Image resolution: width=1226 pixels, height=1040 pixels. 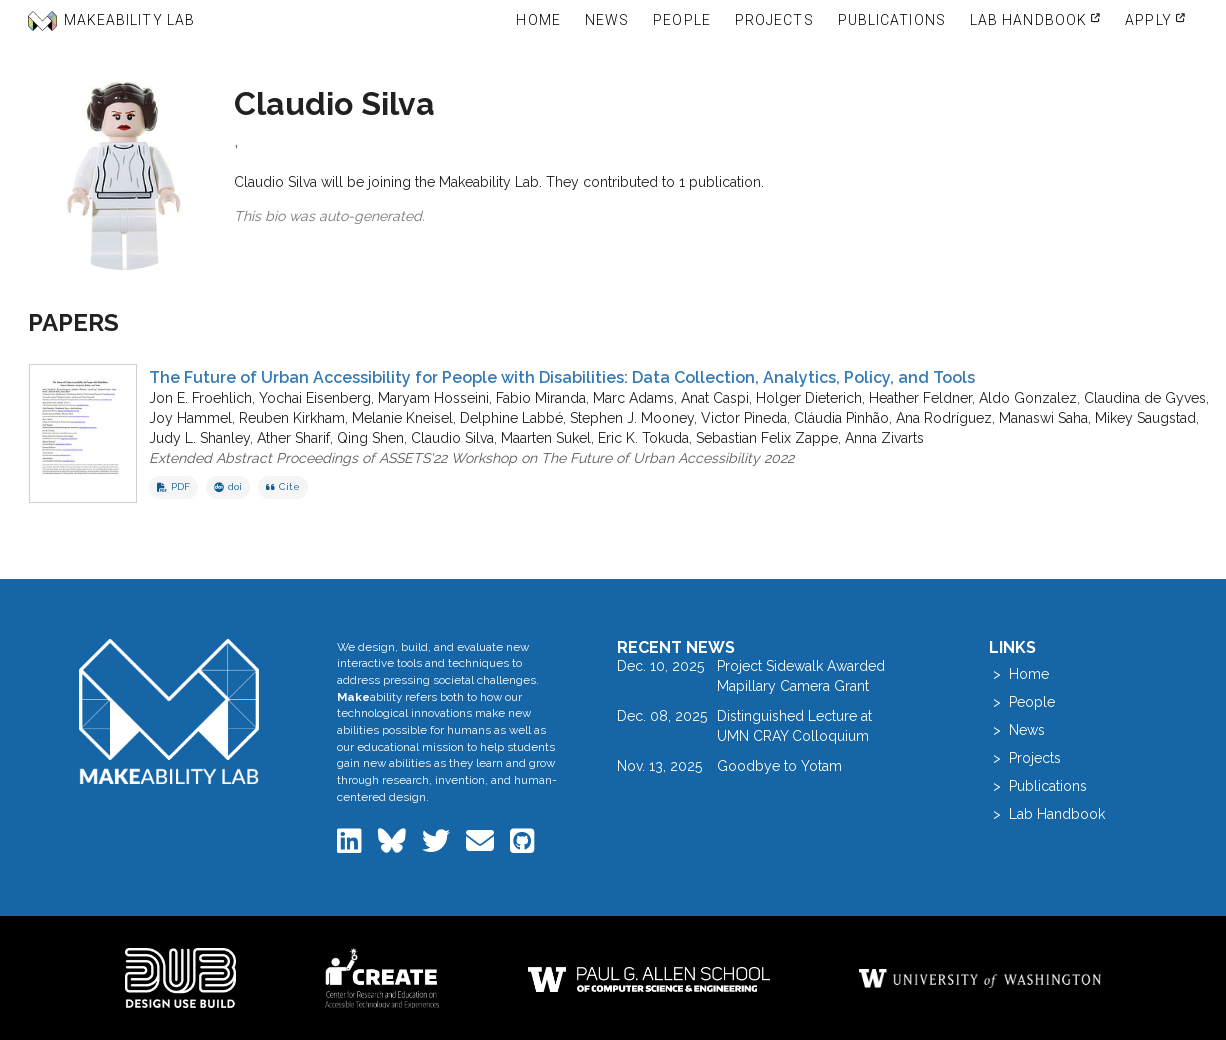 What do you see at coordinates (1022, 702) in the screenshot?
I see `> People` at bounding box center [1022, 702].